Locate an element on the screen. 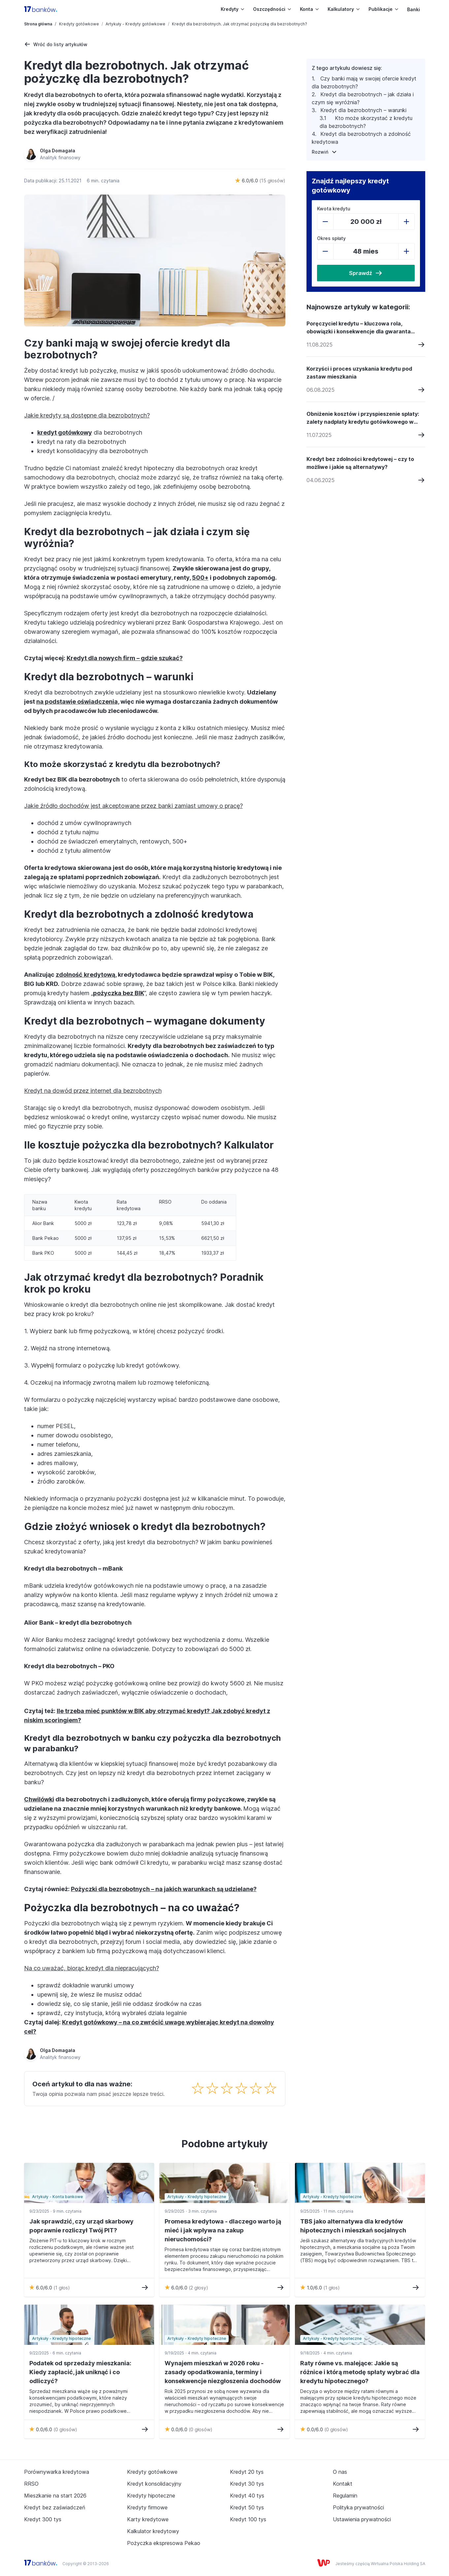 The width and height of the screenshot is (449, 2576). Polityka prywatności is located at coordinates (358, 2507).